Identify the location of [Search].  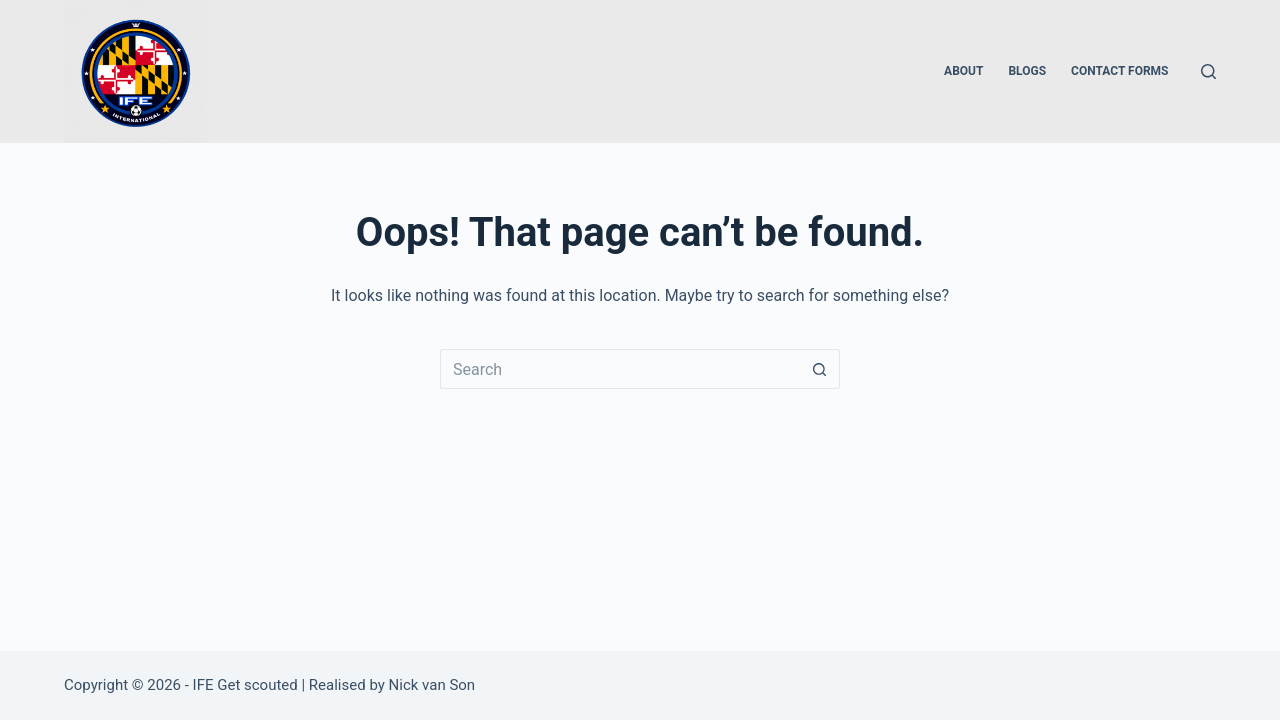
(1208, 71).